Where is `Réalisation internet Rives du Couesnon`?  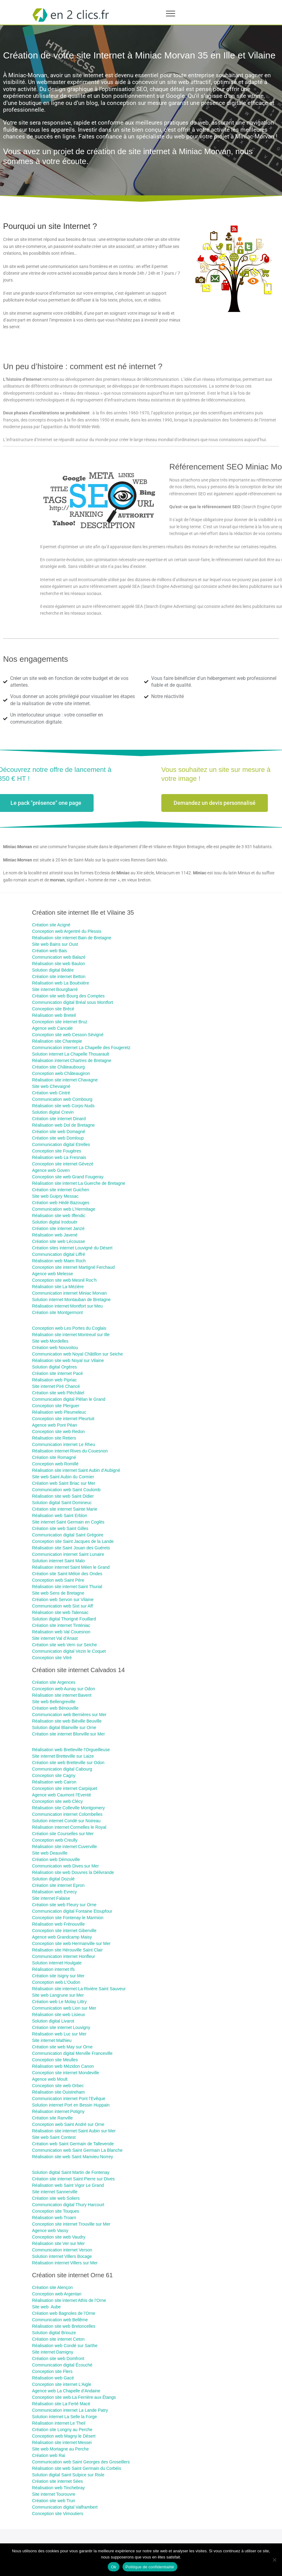 Réalisation internet Rives du Couesnon is located at coordinates (70, 1450).